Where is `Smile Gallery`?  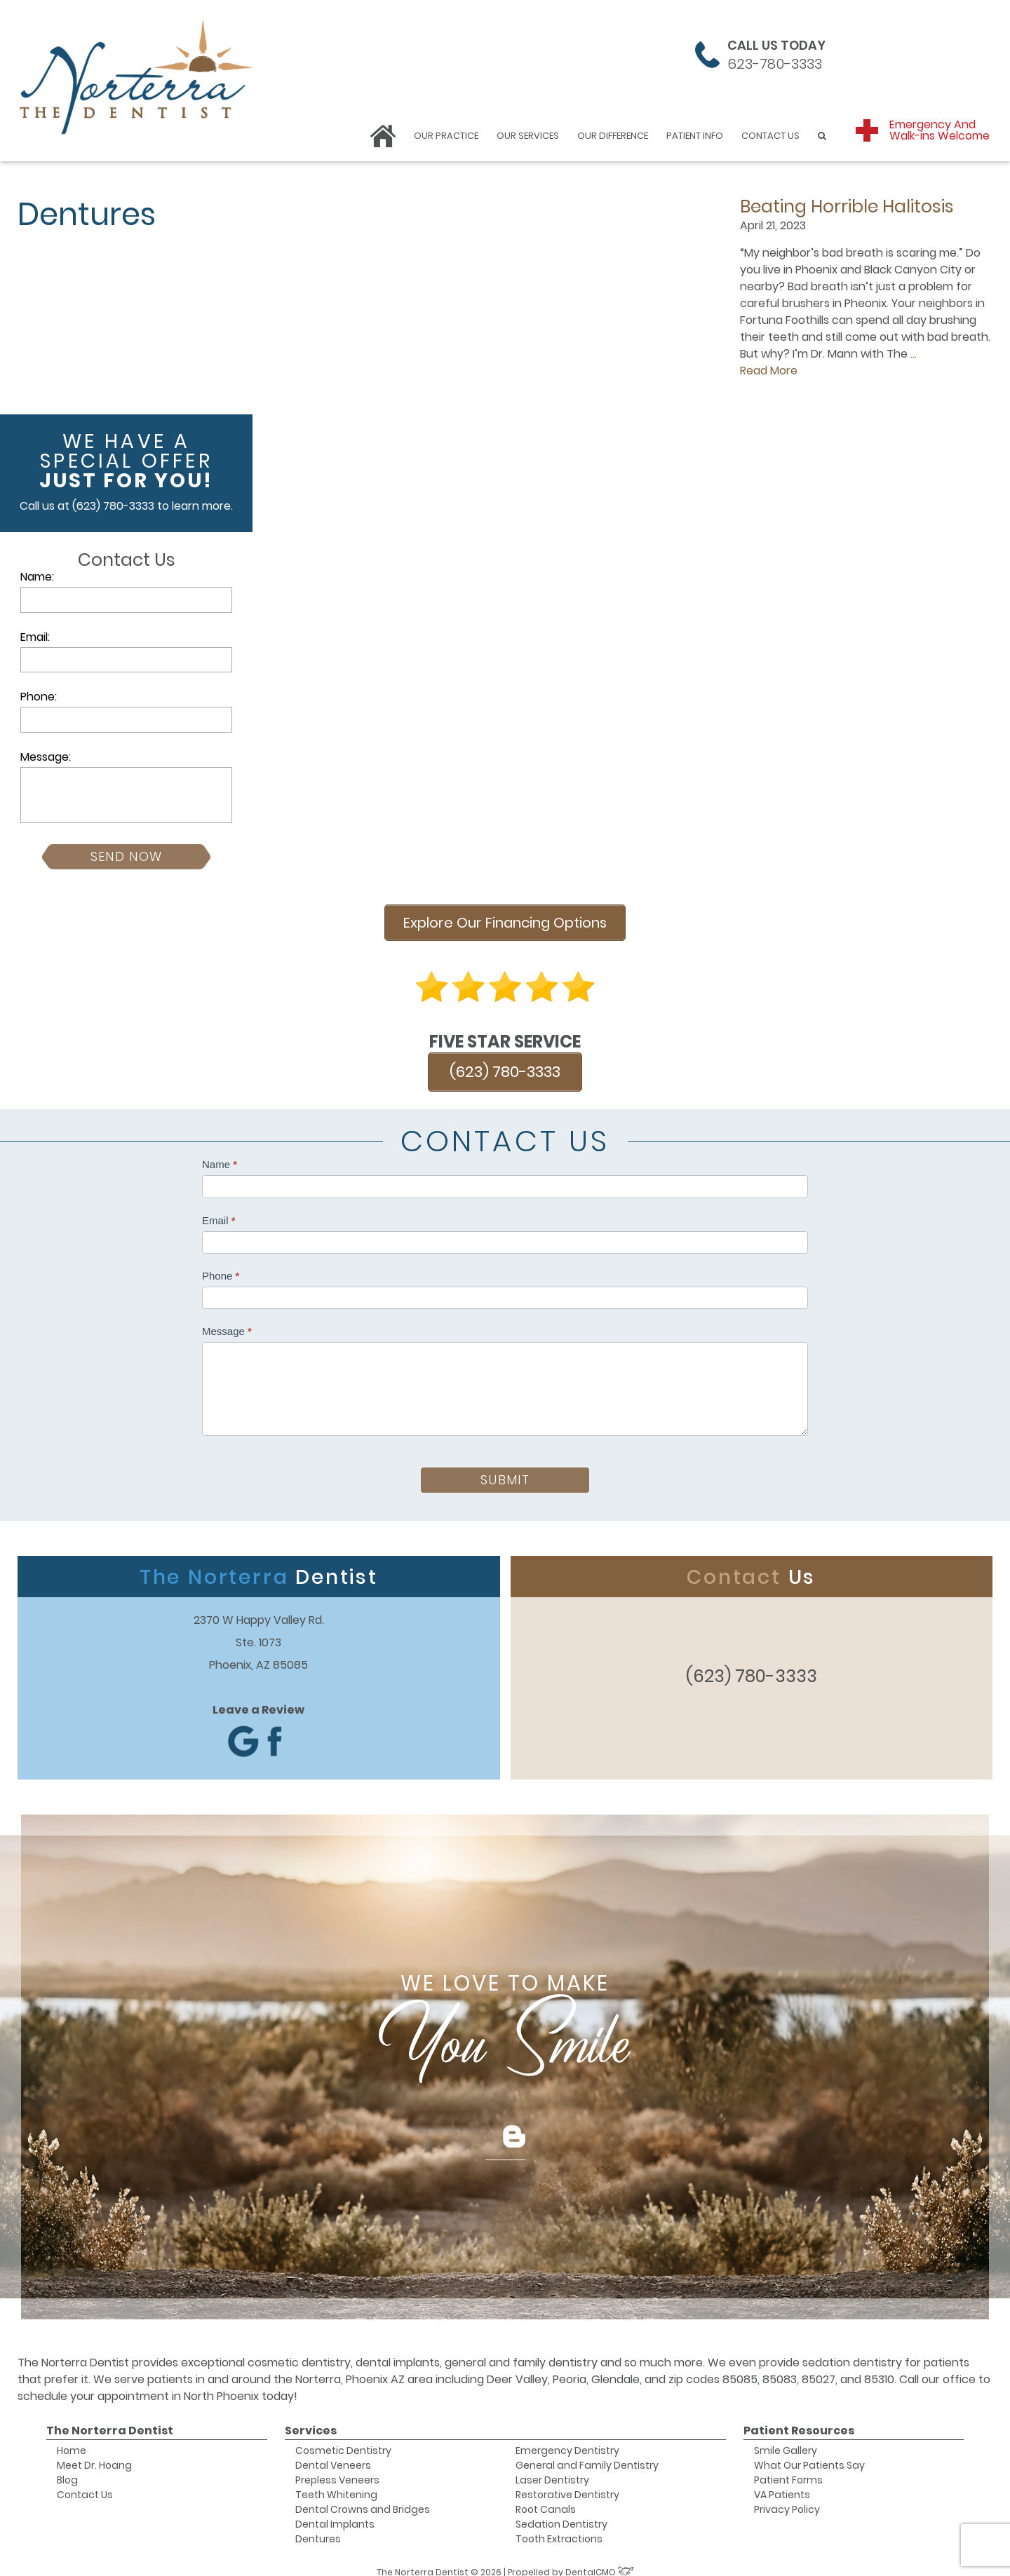 Smile Gallery is located at coordinates (785, 2439).